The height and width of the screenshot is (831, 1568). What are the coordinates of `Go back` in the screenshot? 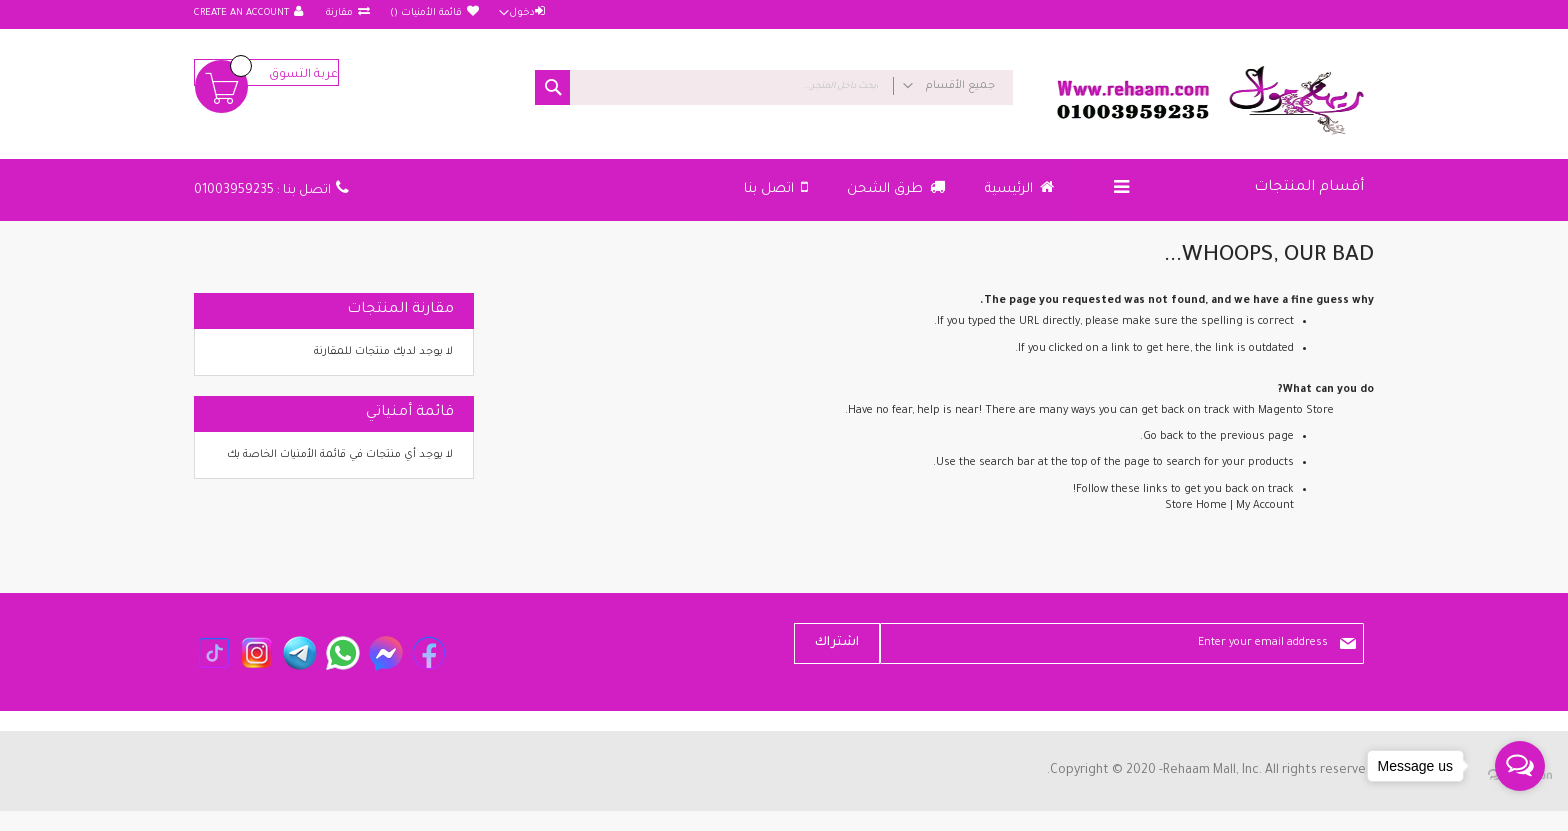 It's located at (1163, 437).